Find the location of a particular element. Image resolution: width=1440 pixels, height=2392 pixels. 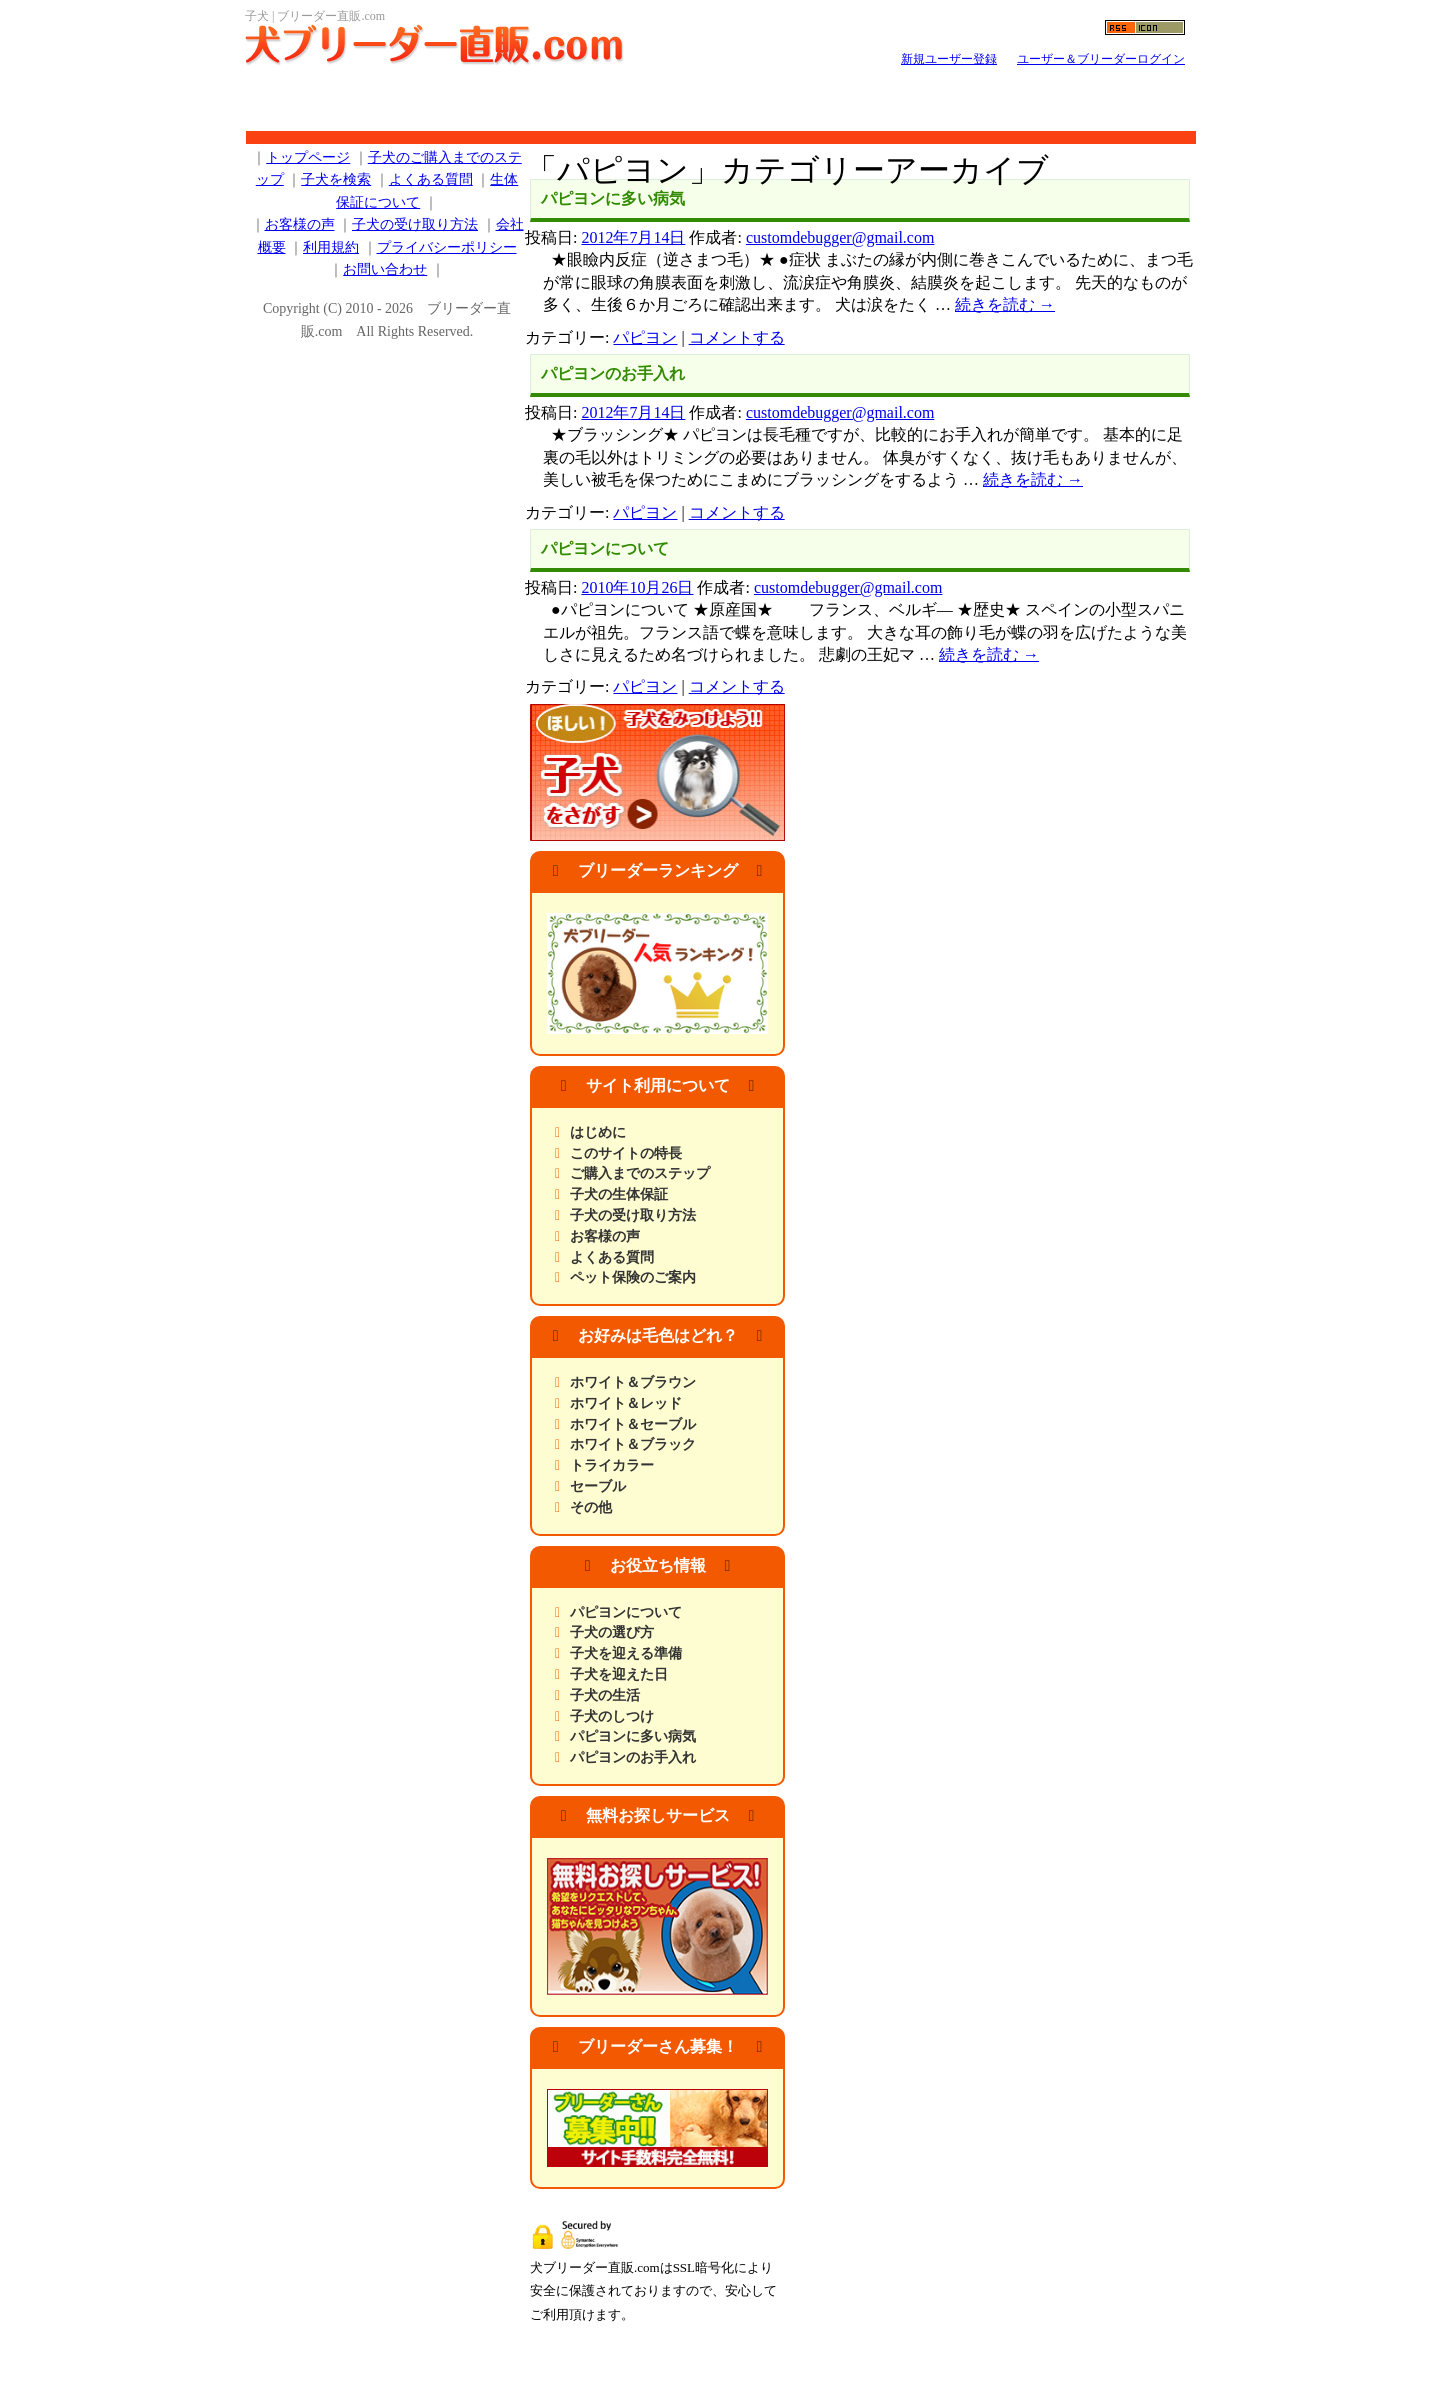

パピヨンに多い病気 is located at coordinates (613, 198).